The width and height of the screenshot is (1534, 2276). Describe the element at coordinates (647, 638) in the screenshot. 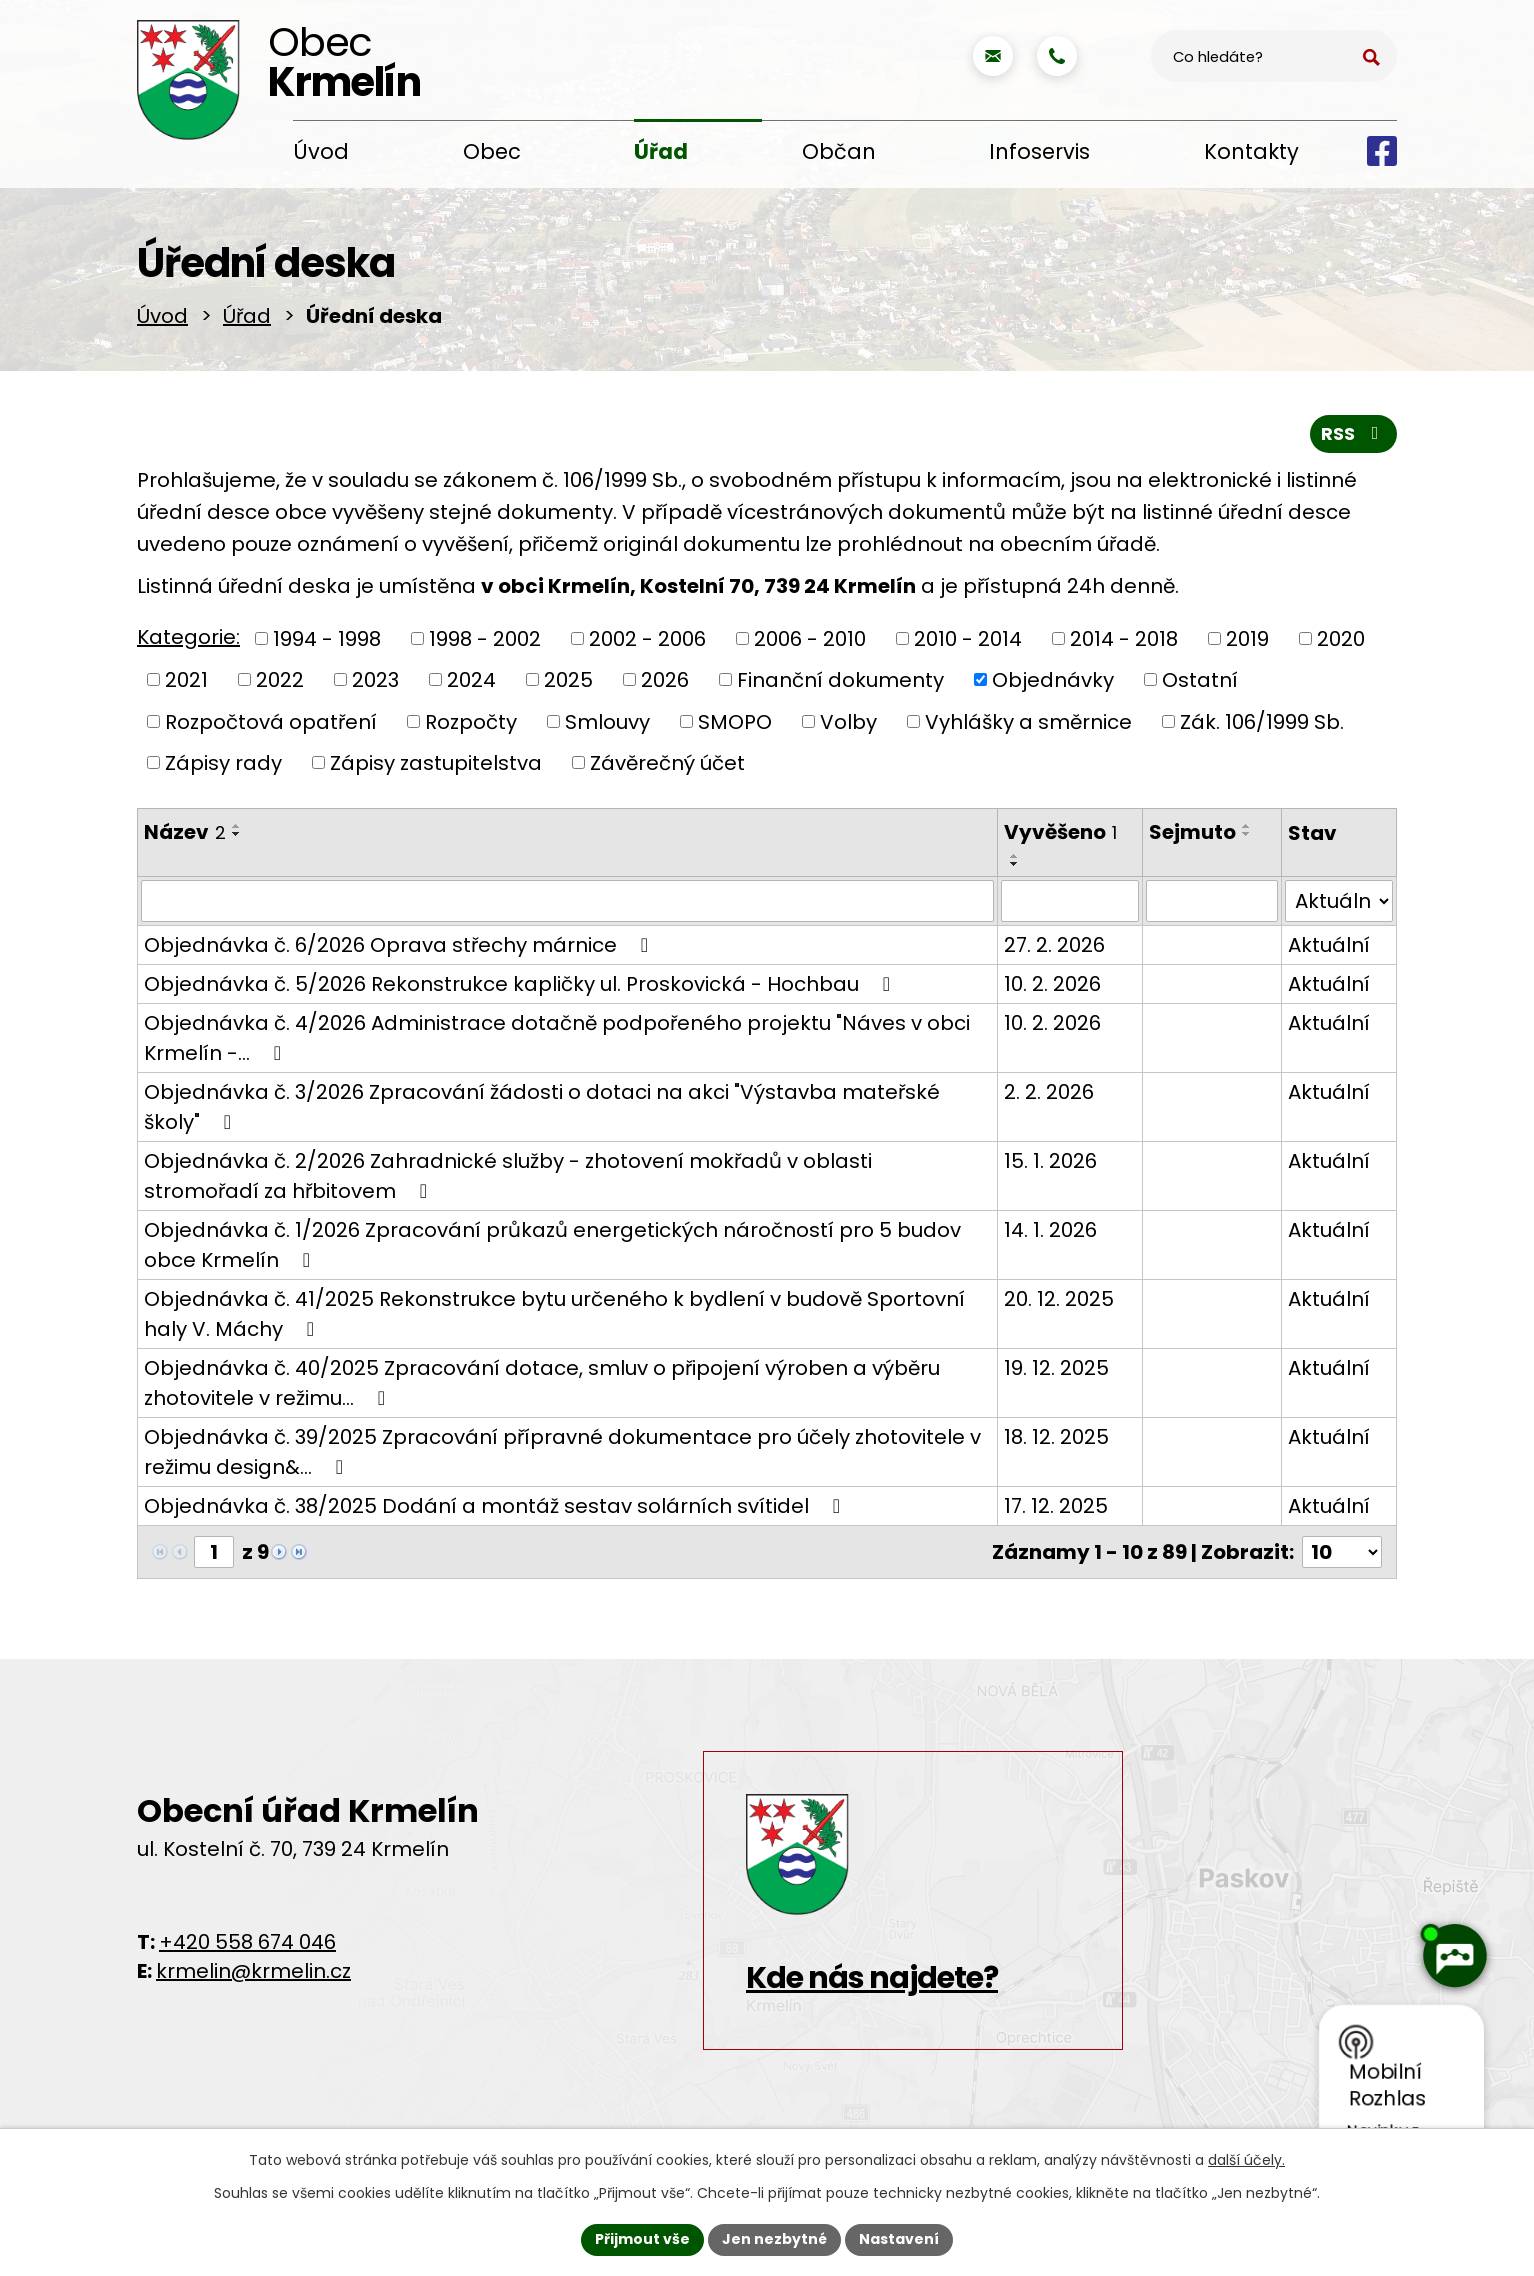

I see `2002 - 2006` at that location.